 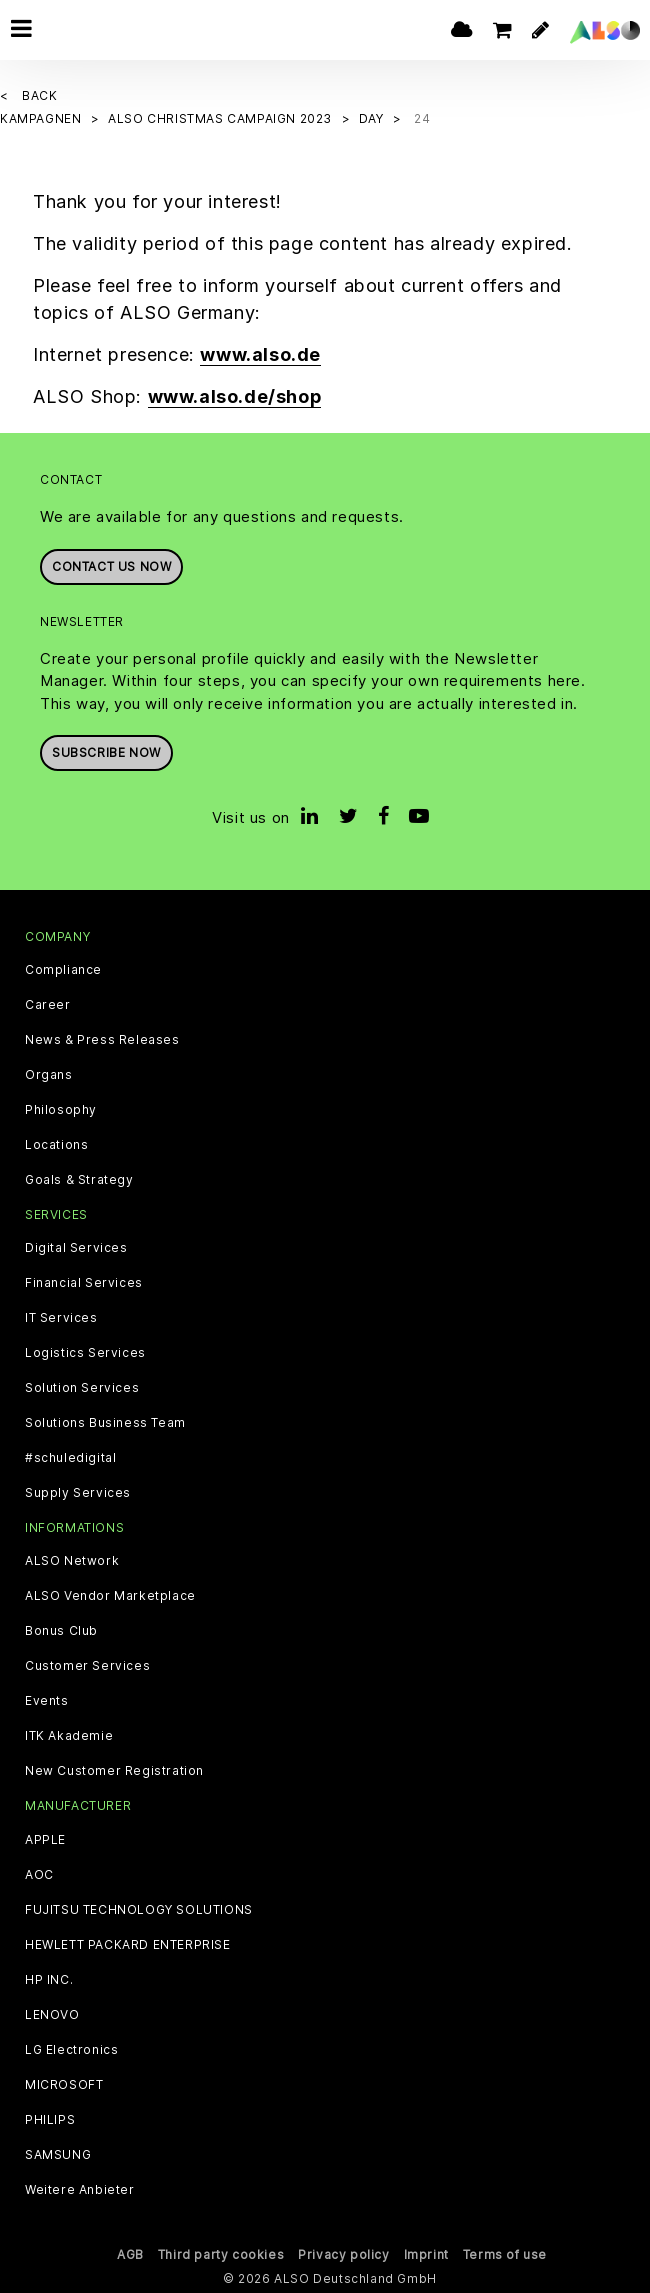 I want to click on Career, so click(x=48, y=1005).